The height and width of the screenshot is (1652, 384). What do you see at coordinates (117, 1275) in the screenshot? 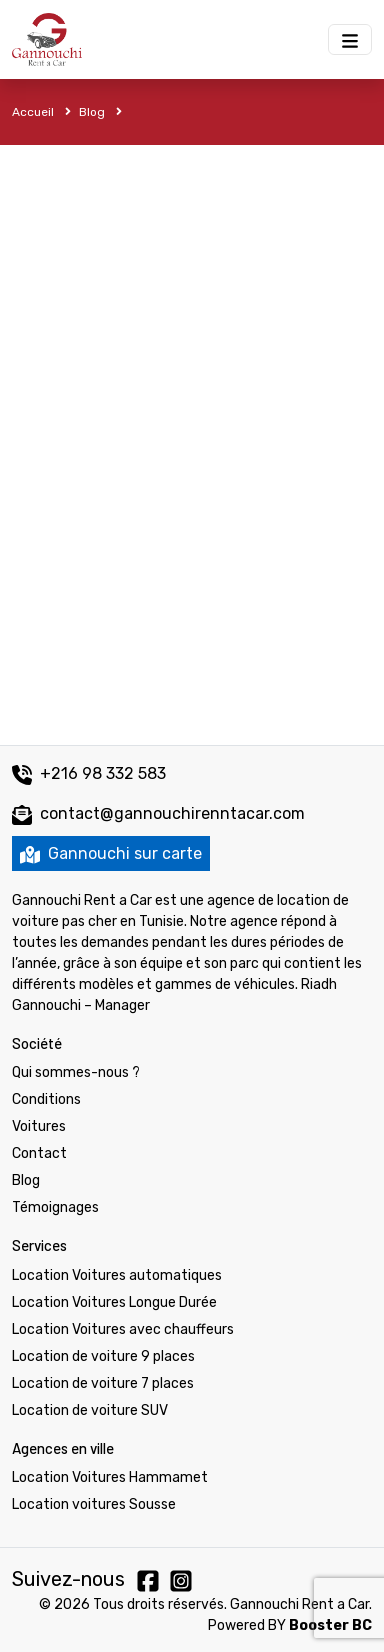
I see `Location Voitures automatiques` at bounding box center [117, 1275].